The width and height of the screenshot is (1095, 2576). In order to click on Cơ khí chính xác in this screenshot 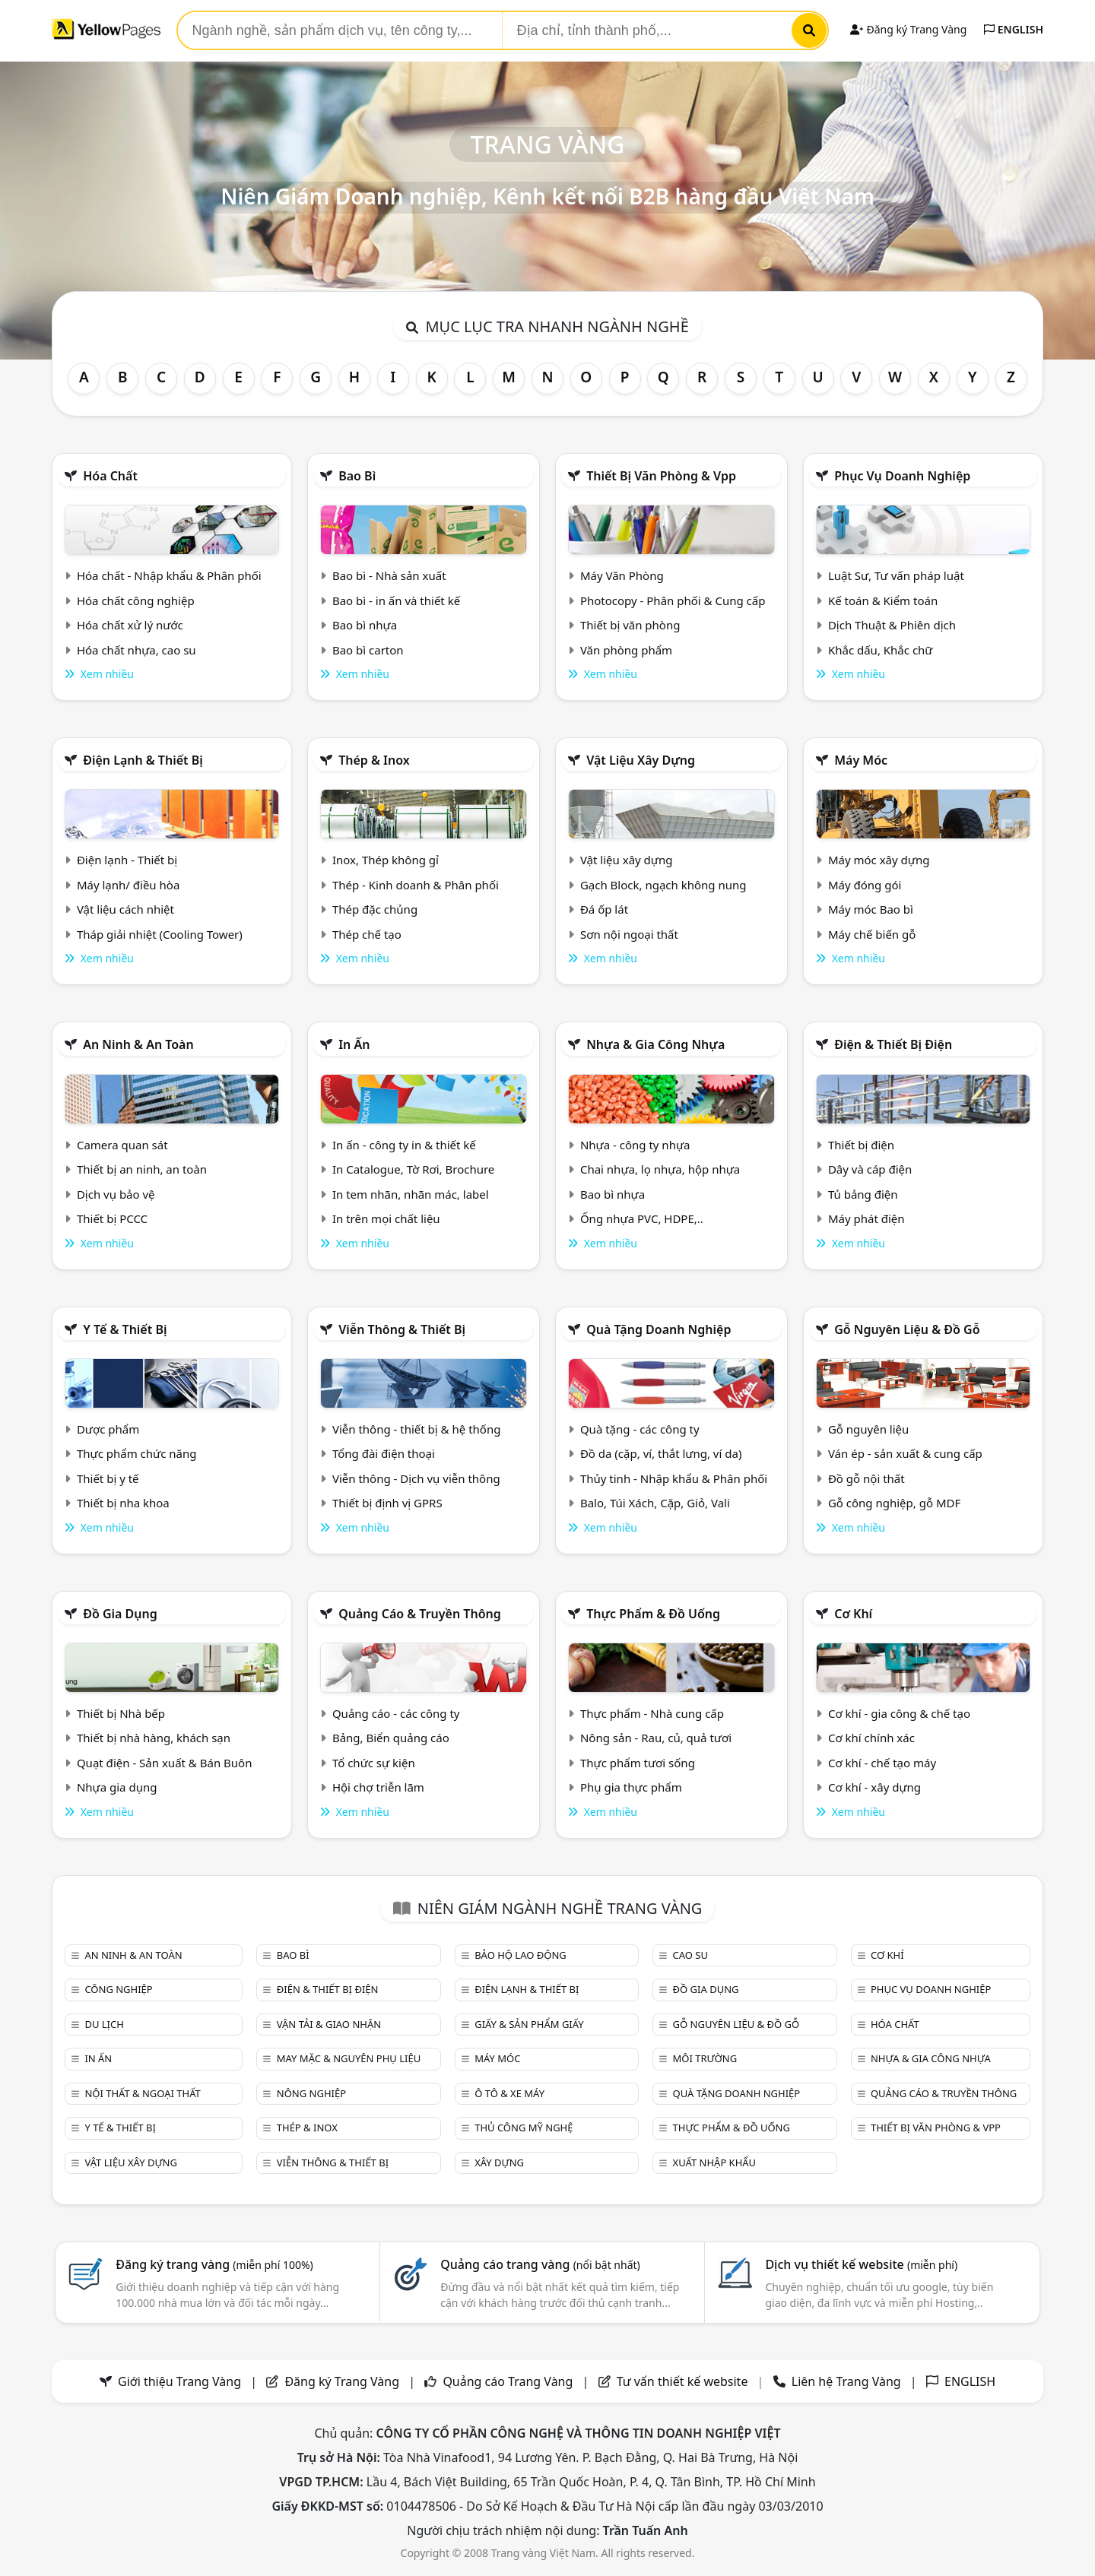, I will do `click(871, 1737)`.